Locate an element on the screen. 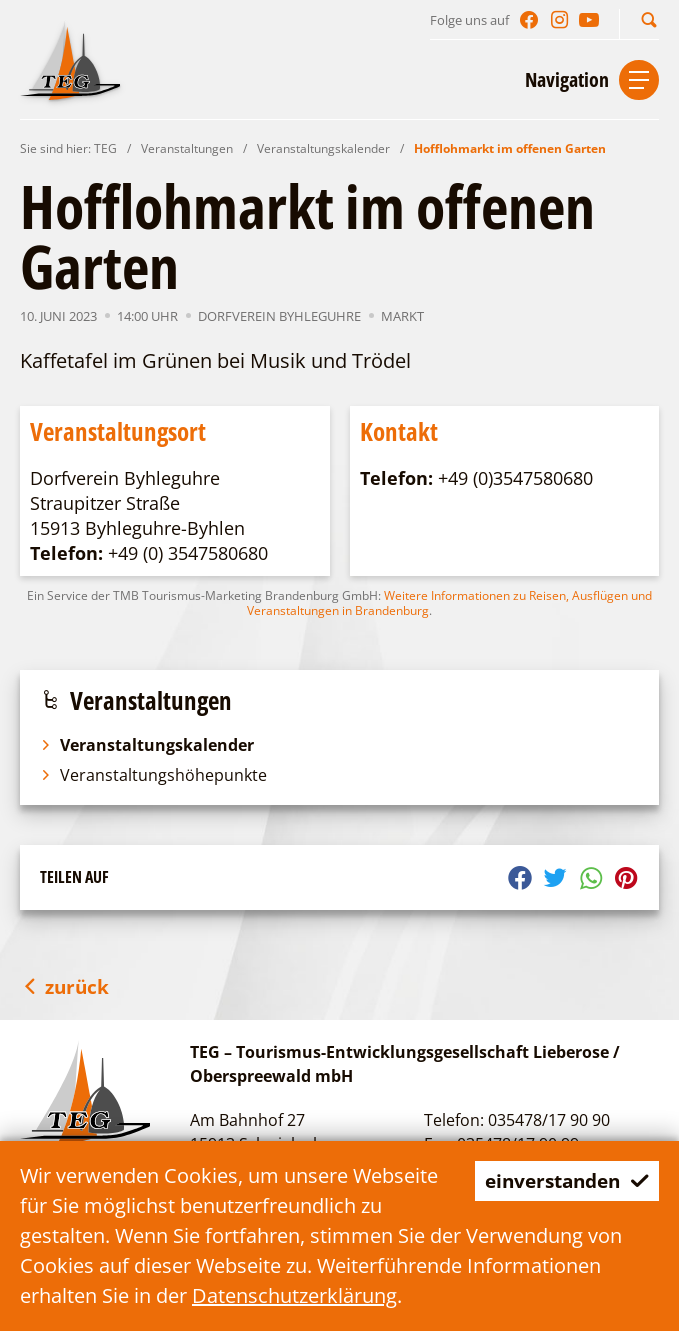  Markt is located at coordinates (402, 316).